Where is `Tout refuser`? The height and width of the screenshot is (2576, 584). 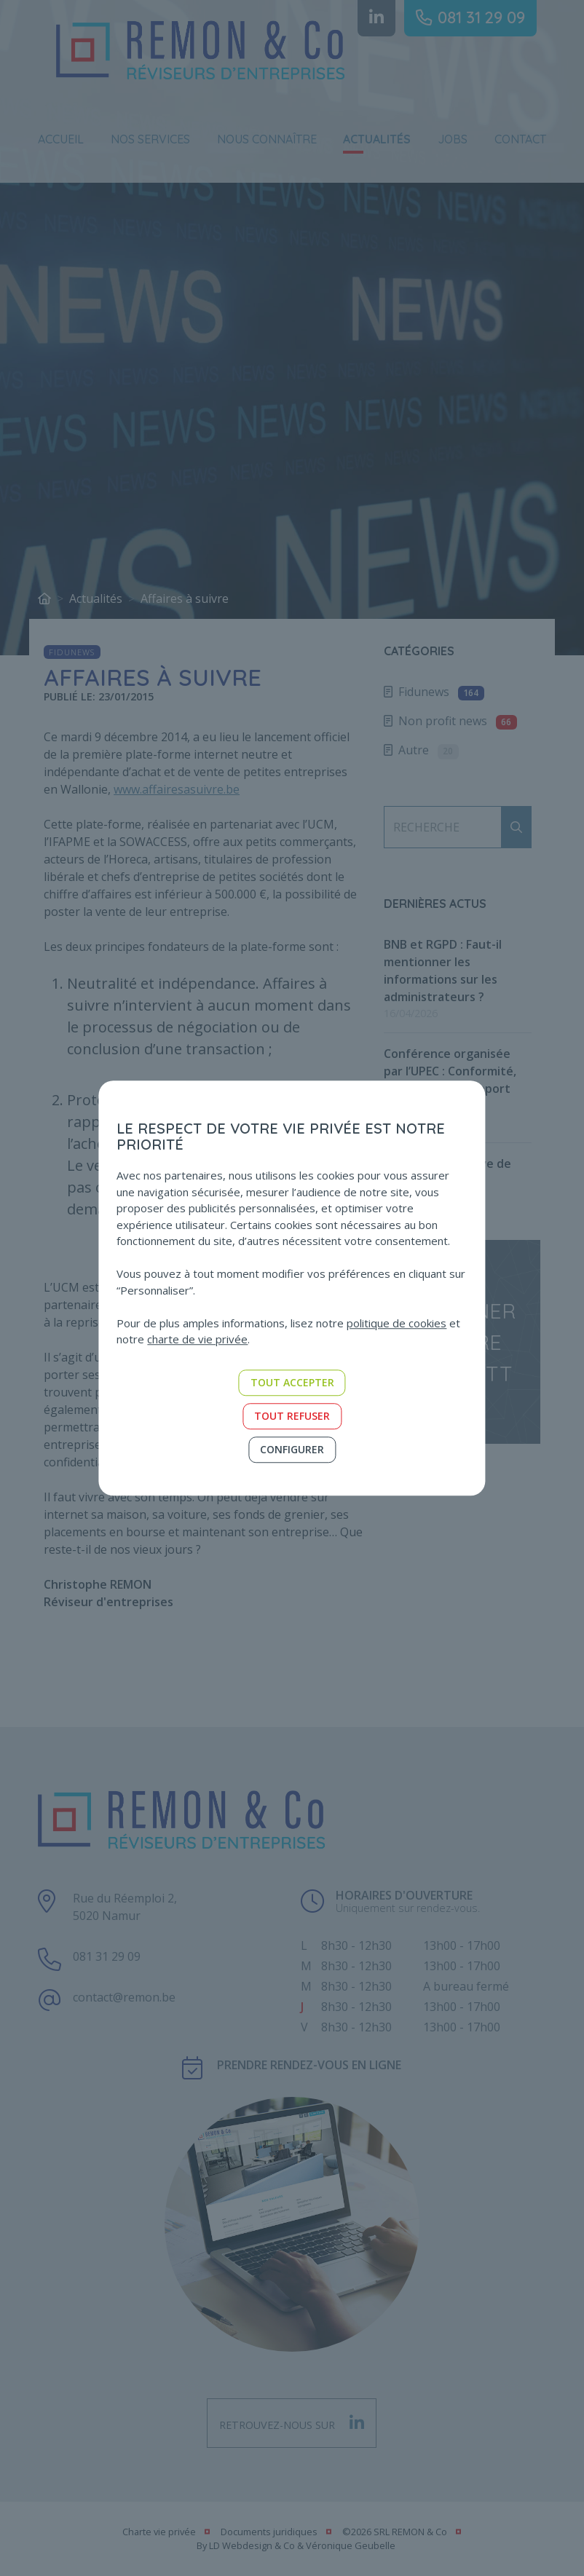 Tout refuser is located at coordinates (292, 1416).